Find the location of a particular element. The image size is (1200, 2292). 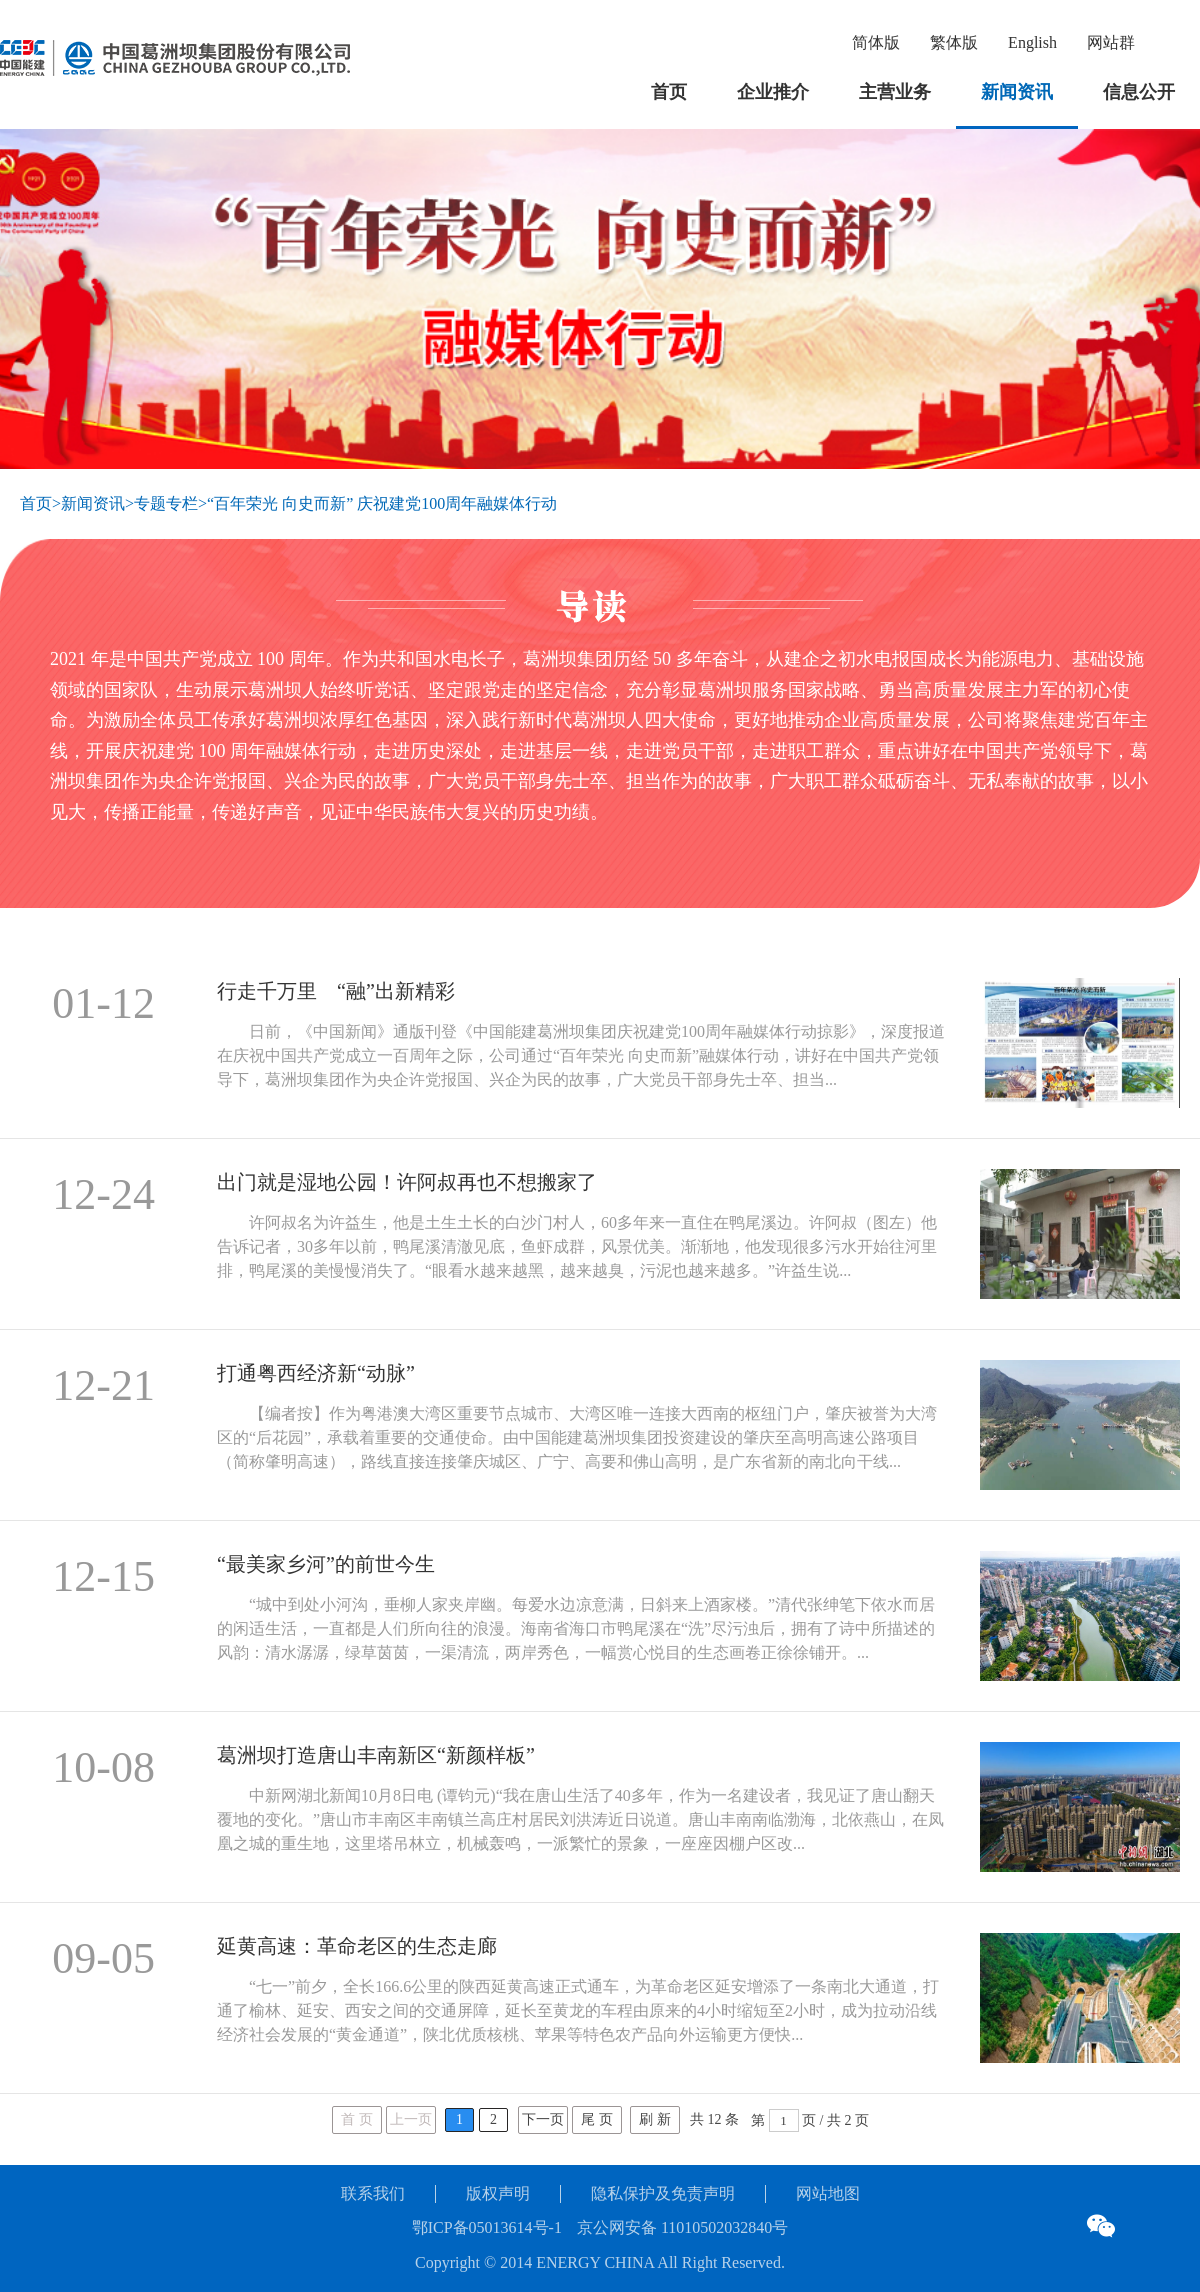

专题专栏 is located at coordinates (166, 503).